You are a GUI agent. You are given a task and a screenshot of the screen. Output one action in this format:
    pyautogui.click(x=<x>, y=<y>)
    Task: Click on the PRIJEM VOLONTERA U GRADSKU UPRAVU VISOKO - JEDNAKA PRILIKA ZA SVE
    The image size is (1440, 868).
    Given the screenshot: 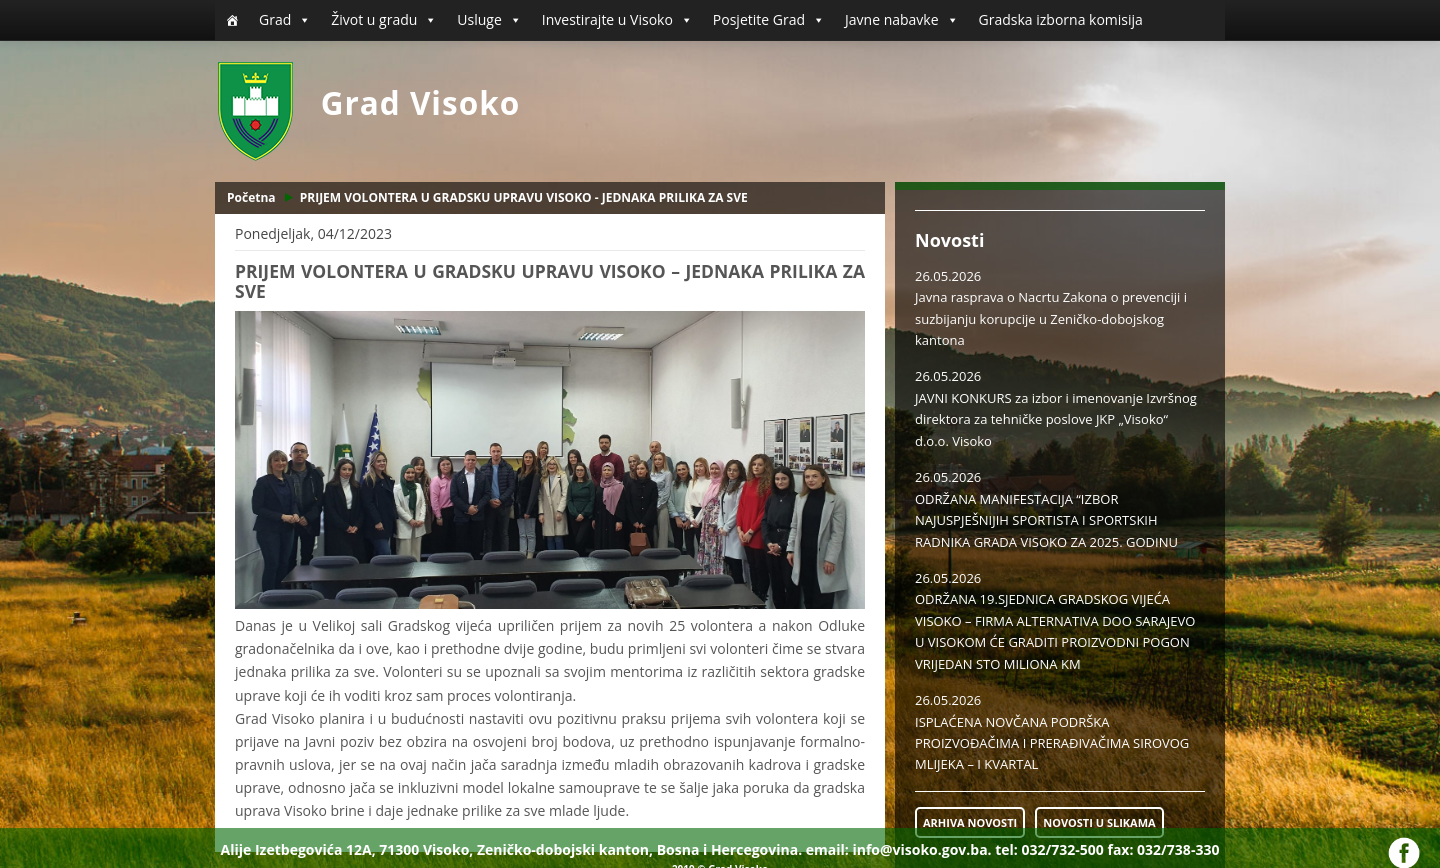 What is the action you would take?
    pyautogui.click(x=524, y=197)
    